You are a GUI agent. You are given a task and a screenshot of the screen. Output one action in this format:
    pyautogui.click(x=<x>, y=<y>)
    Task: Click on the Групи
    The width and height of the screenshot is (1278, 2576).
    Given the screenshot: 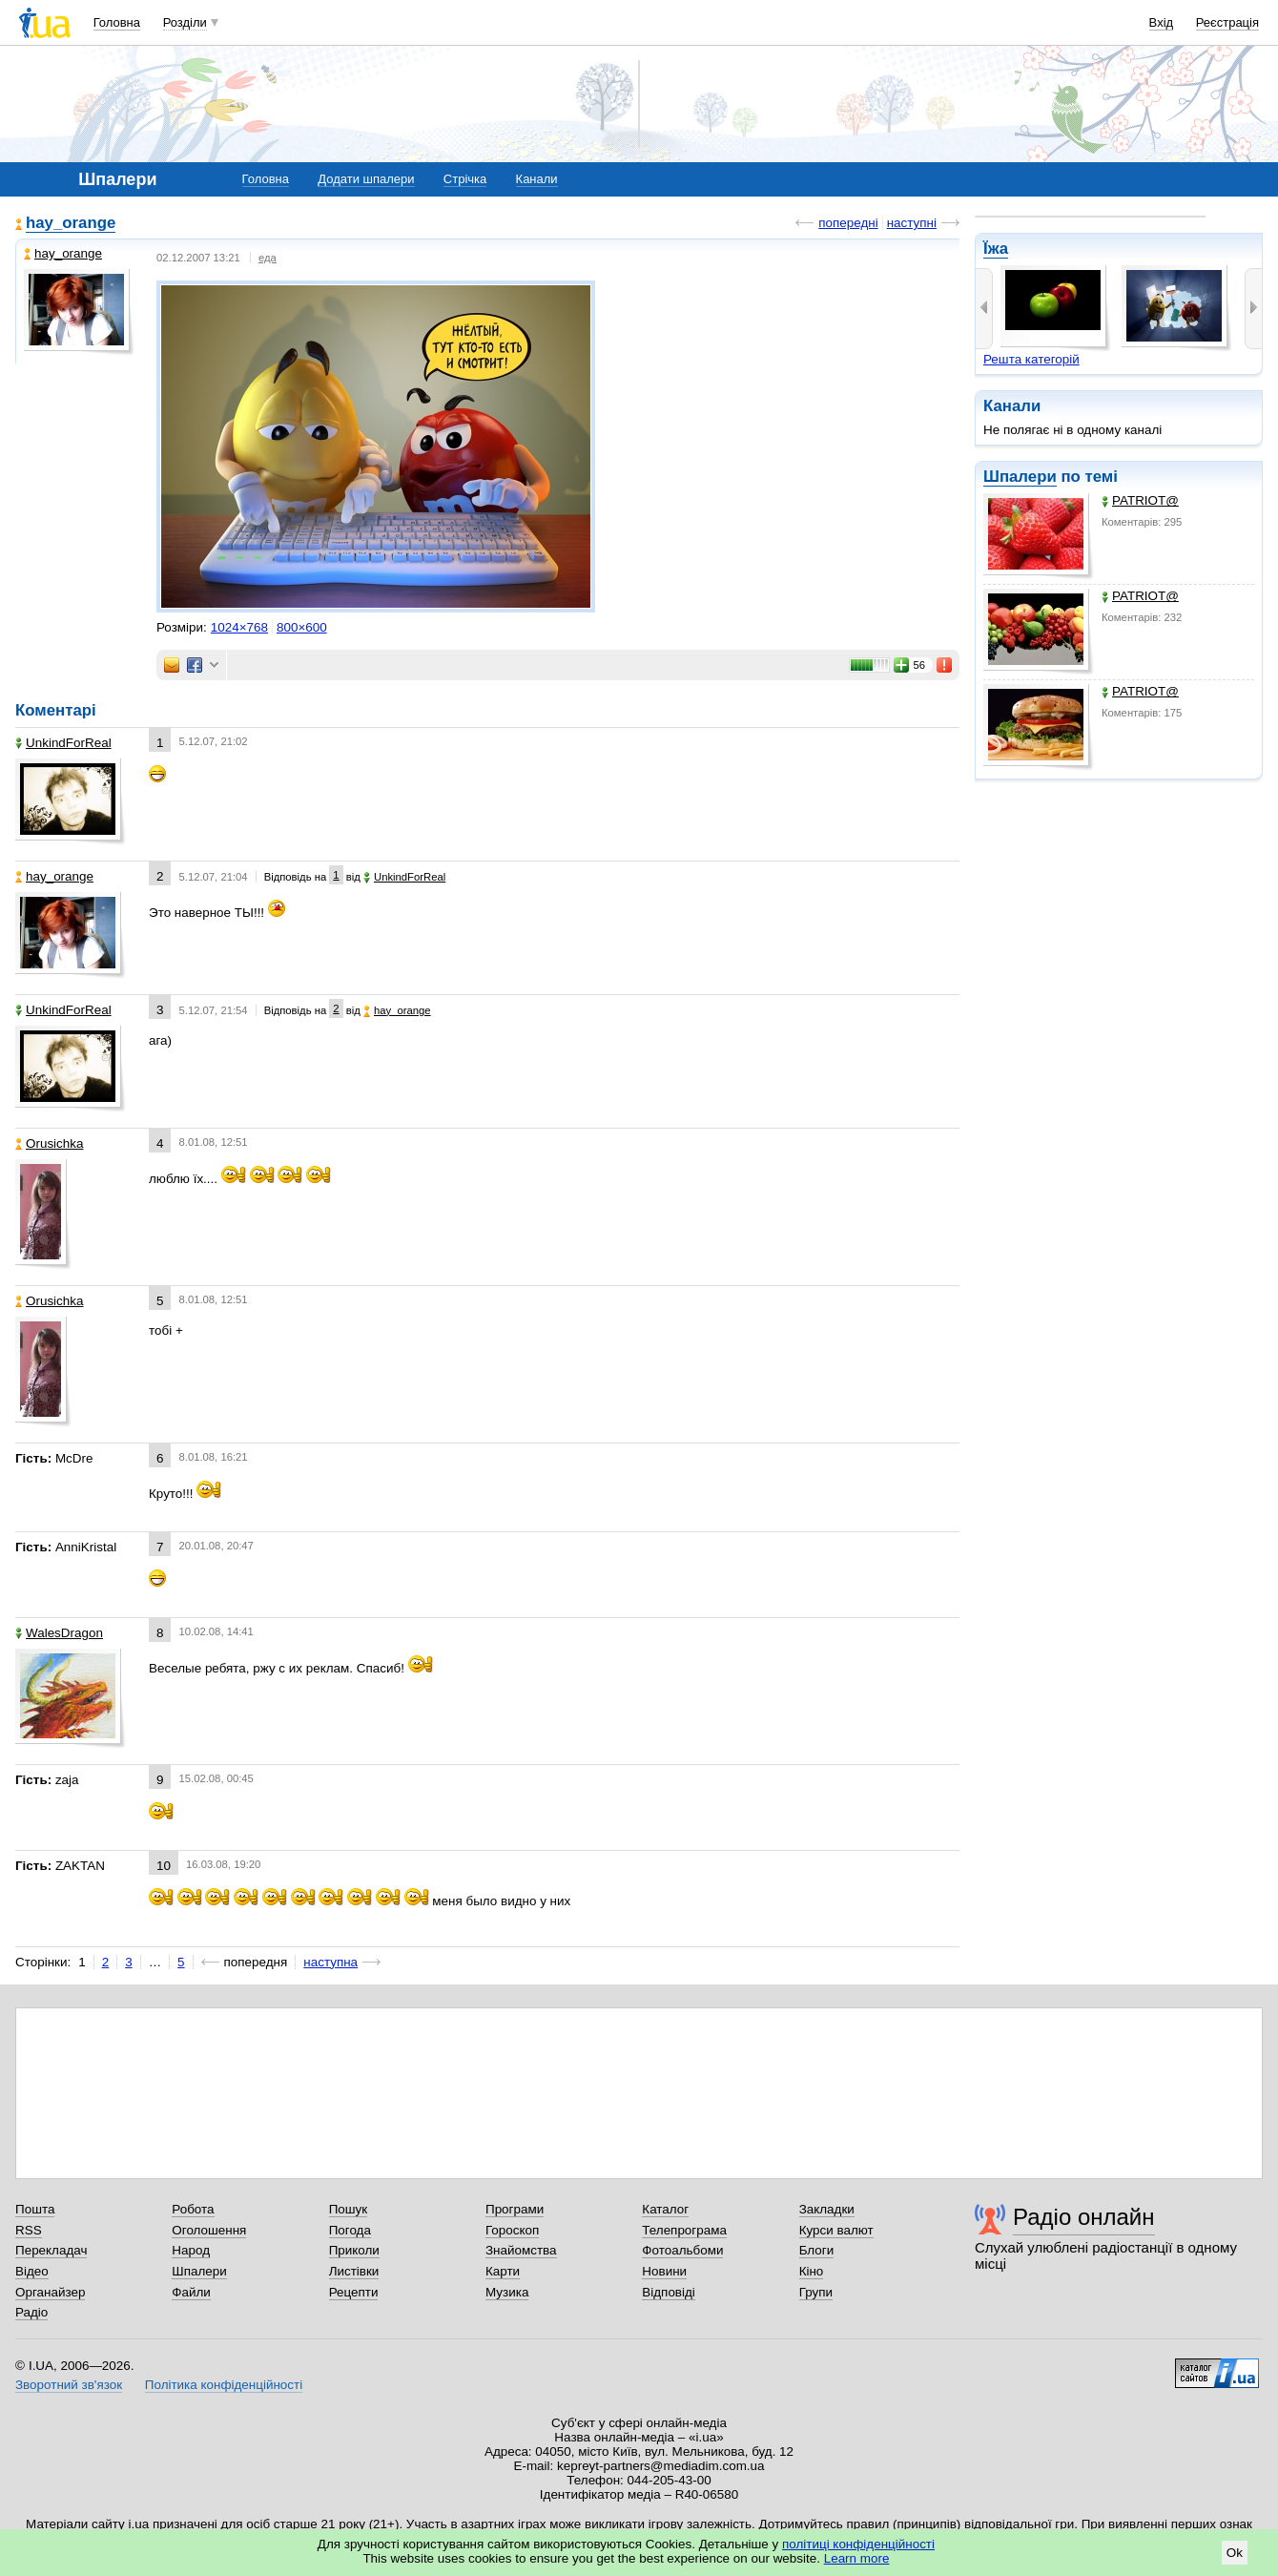 What is the action you would take?
    pyautogui.click(x=816, y=2292)
    